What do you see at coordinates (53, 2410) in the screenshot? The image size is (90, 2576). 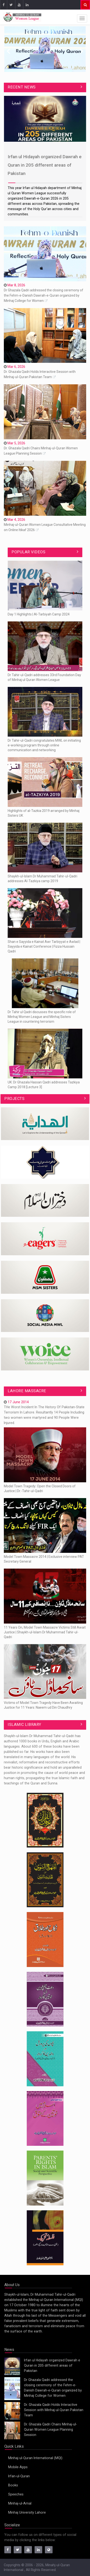 I see `Dr. Ghazala Qadri Holds Interactive Session with Minhaj-ul-Quran Pakistan Team` at bounding box center [53, 2410].